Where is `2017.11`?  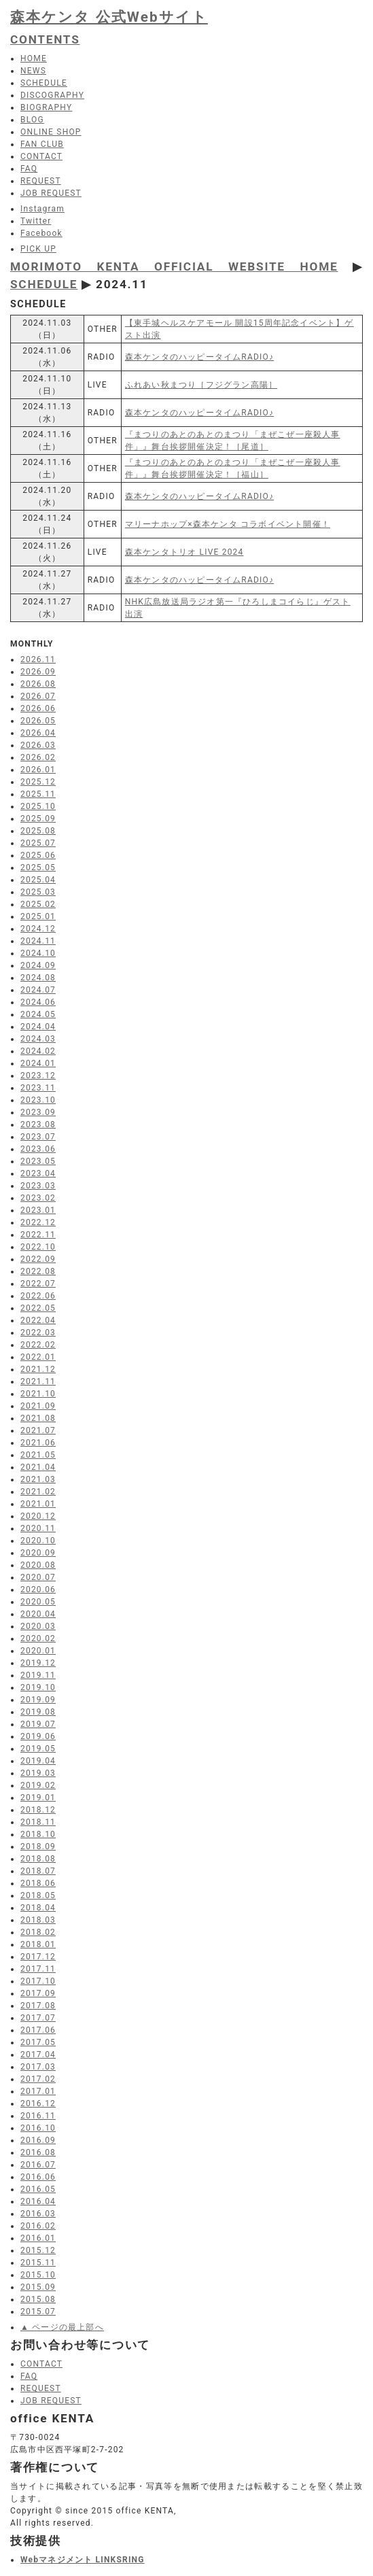 2017.11 is located at coordinates (38, 1969).